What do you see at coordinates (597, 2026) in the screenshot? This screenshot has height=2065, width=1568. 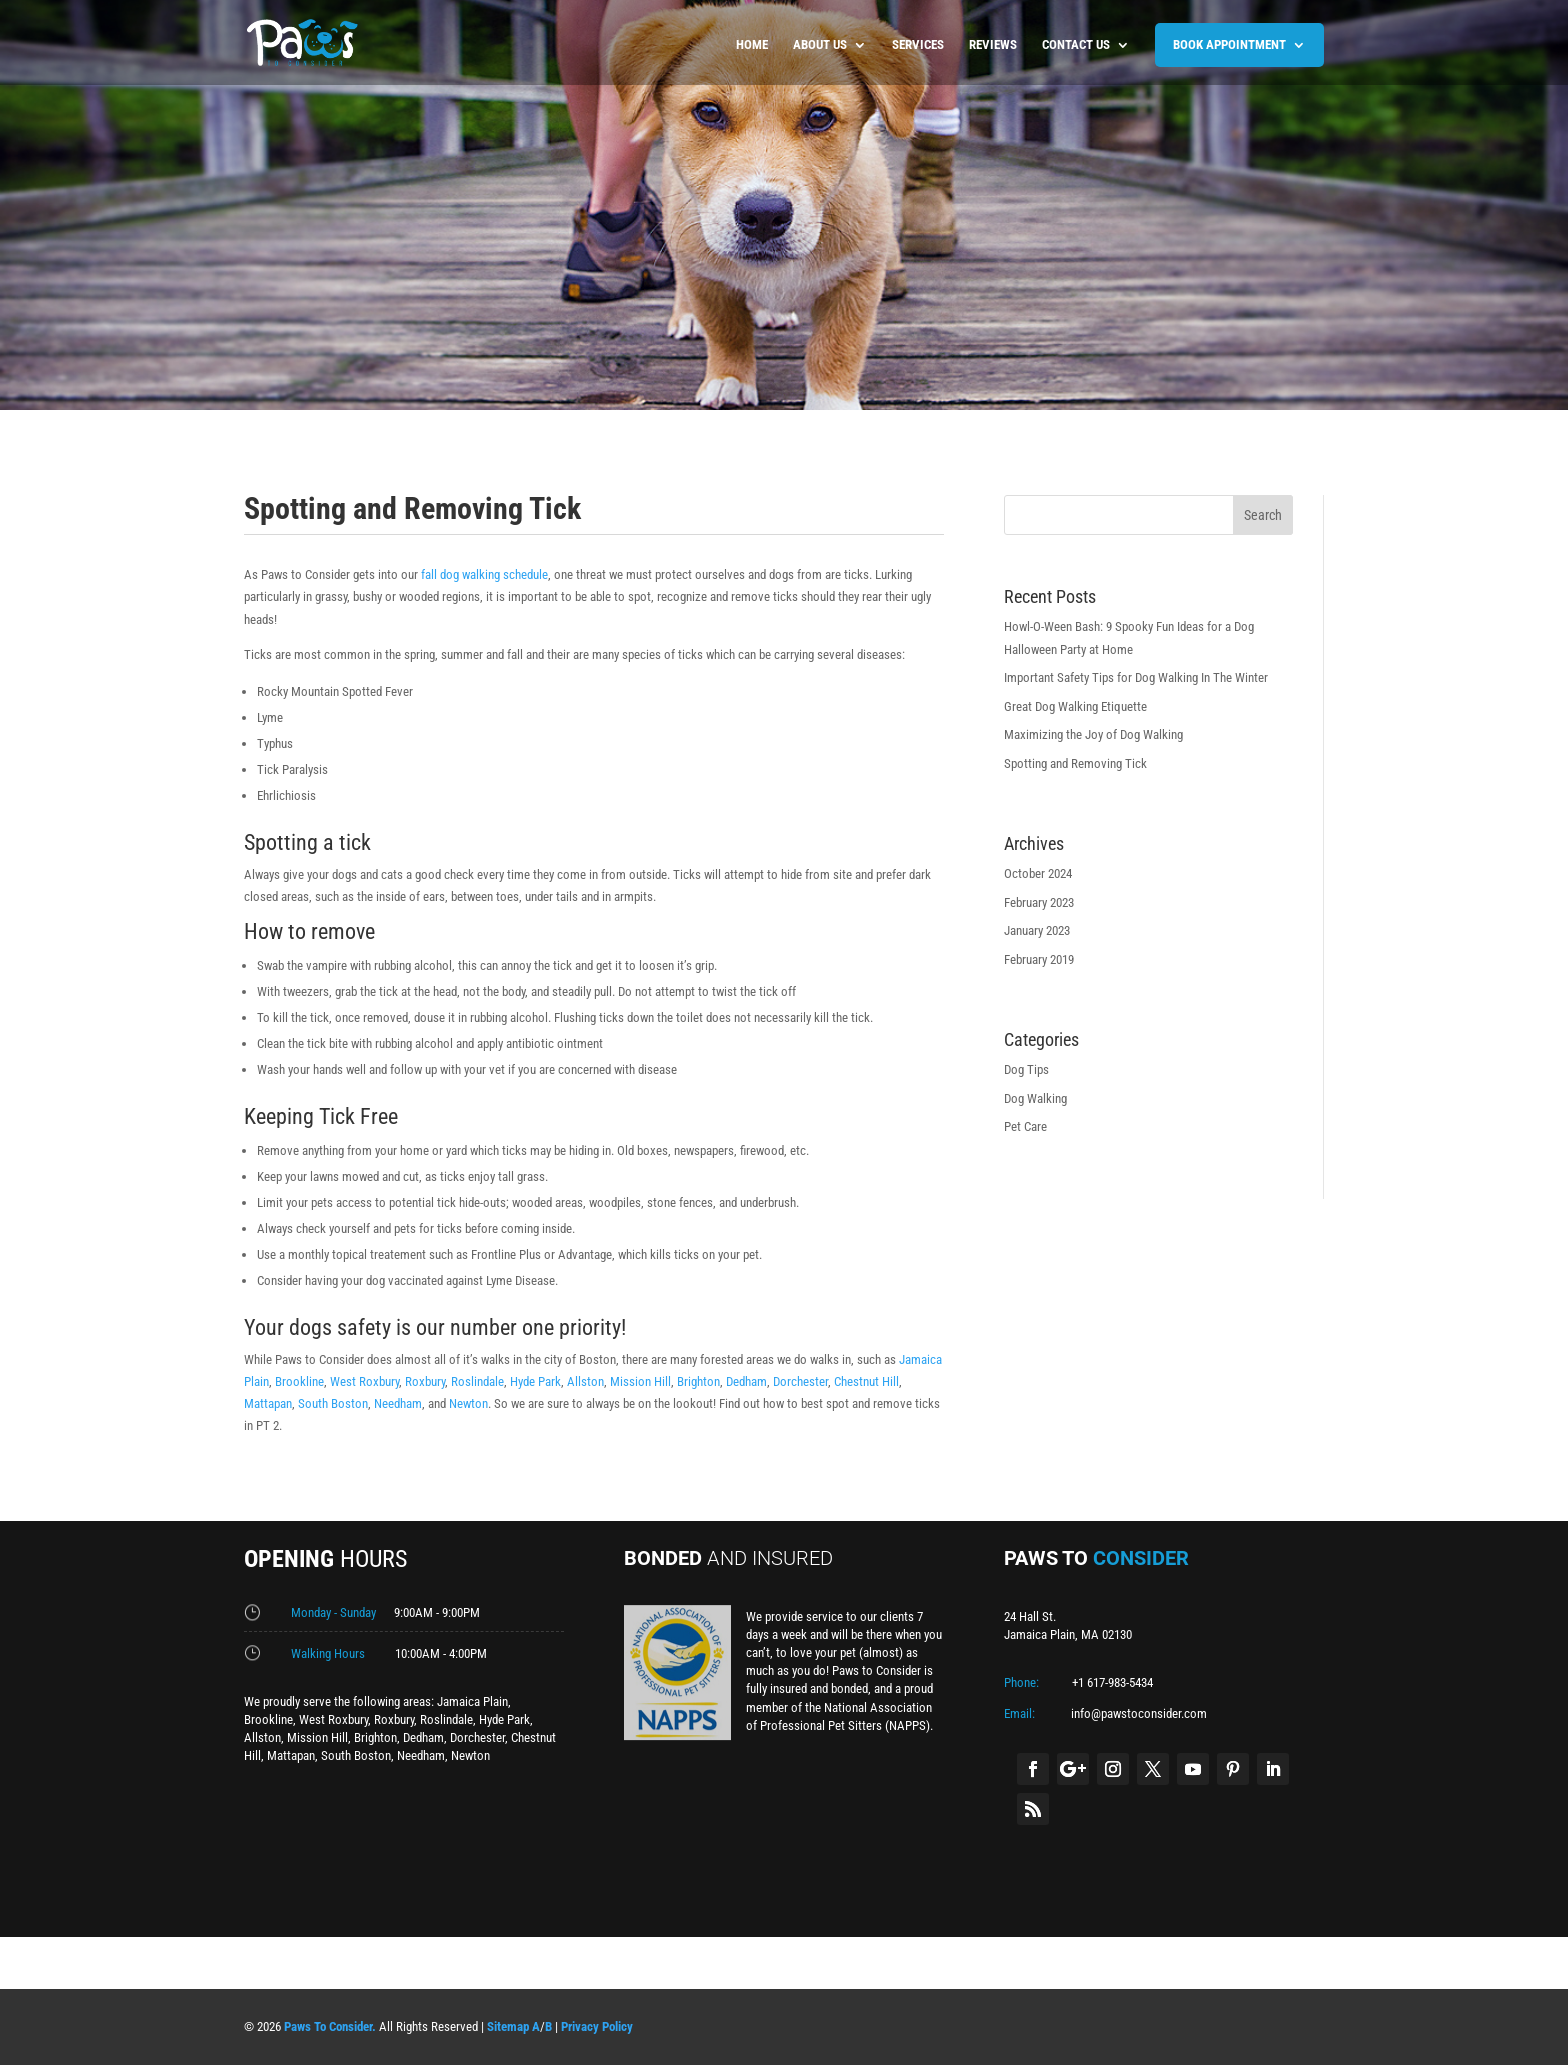 I see `Privacy Policy` at bounding box center [597, 2026].